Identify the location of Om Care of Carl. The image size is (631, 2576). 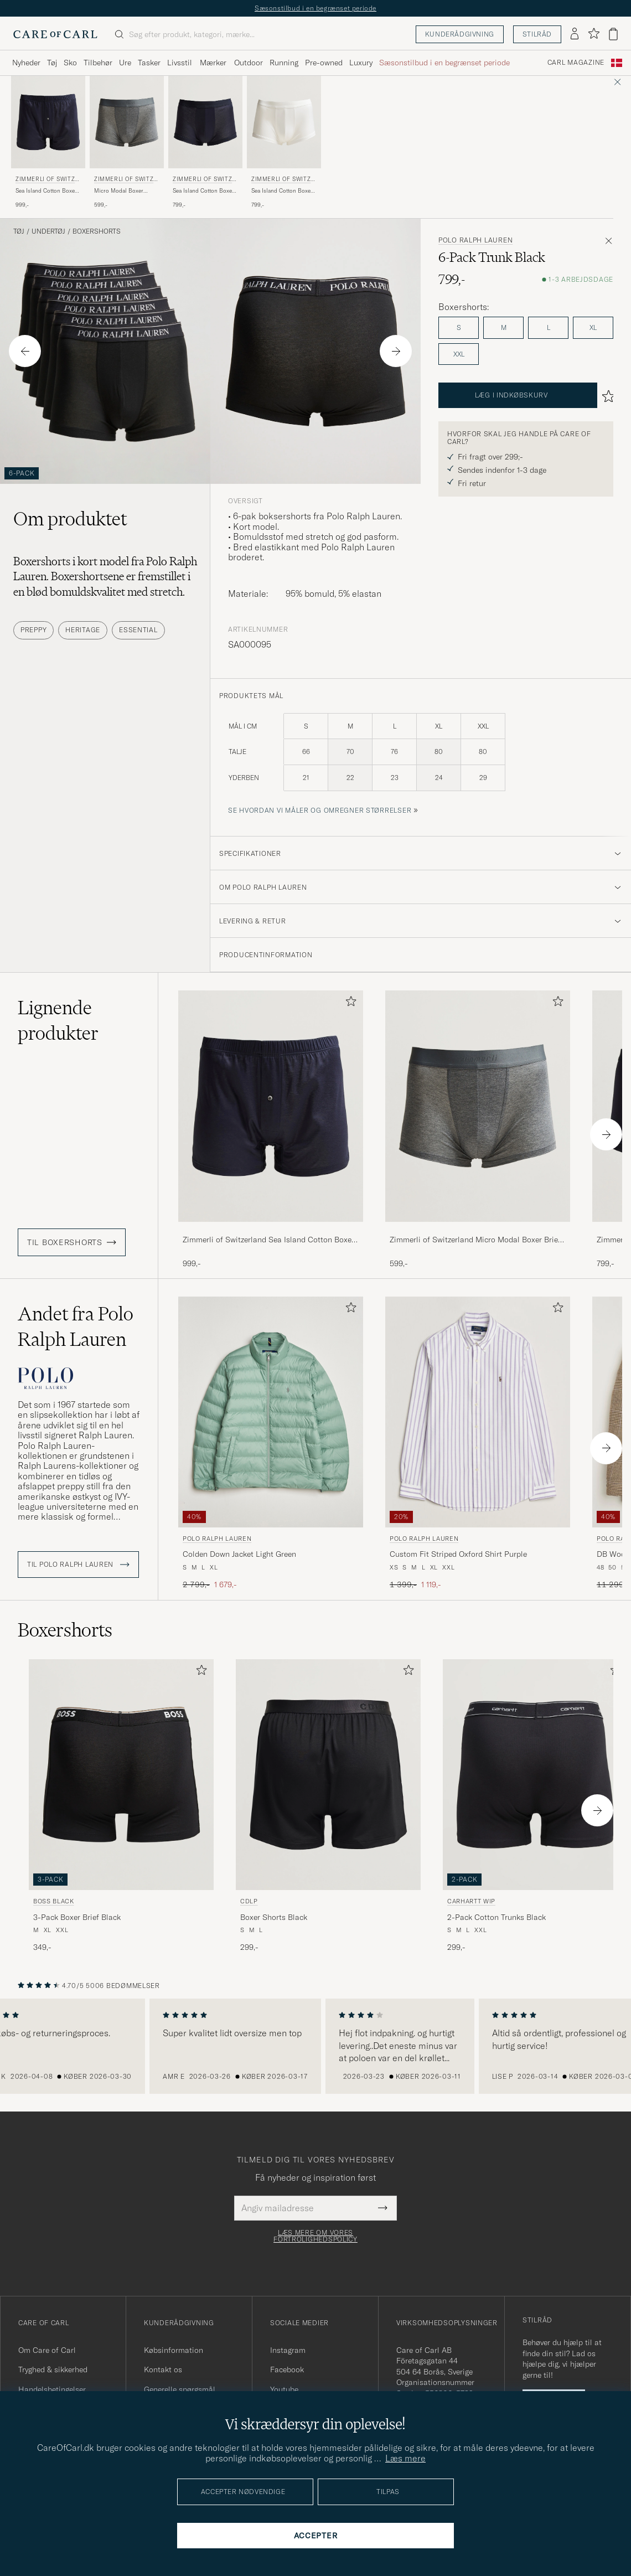
(47, 2350).